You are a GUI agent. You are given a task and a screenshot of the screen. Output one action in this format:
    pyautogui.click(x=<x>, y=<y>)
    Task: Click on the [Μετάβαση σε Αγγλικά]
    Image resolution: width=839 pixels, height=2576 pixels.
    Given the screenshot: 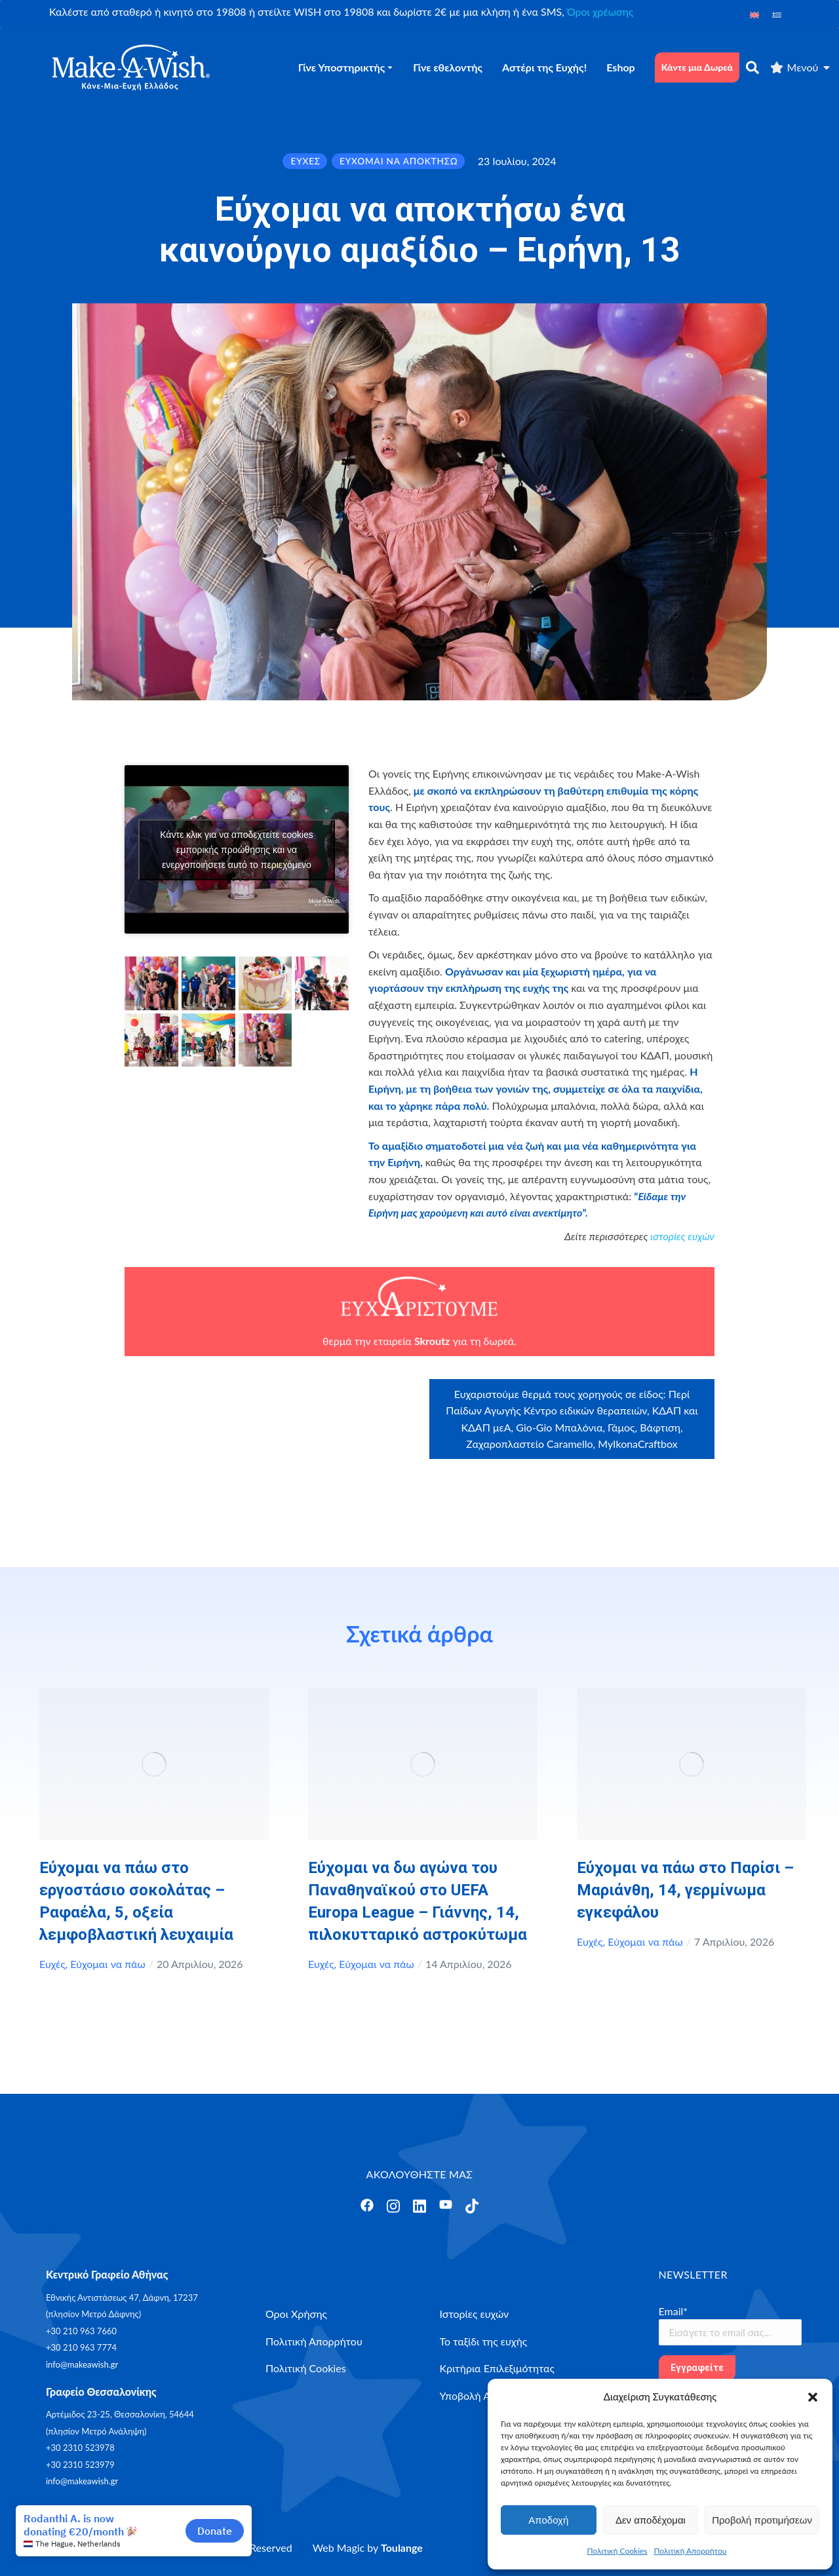 What is the action you would take?
    pyautogui.click(x=754, y=14)
    